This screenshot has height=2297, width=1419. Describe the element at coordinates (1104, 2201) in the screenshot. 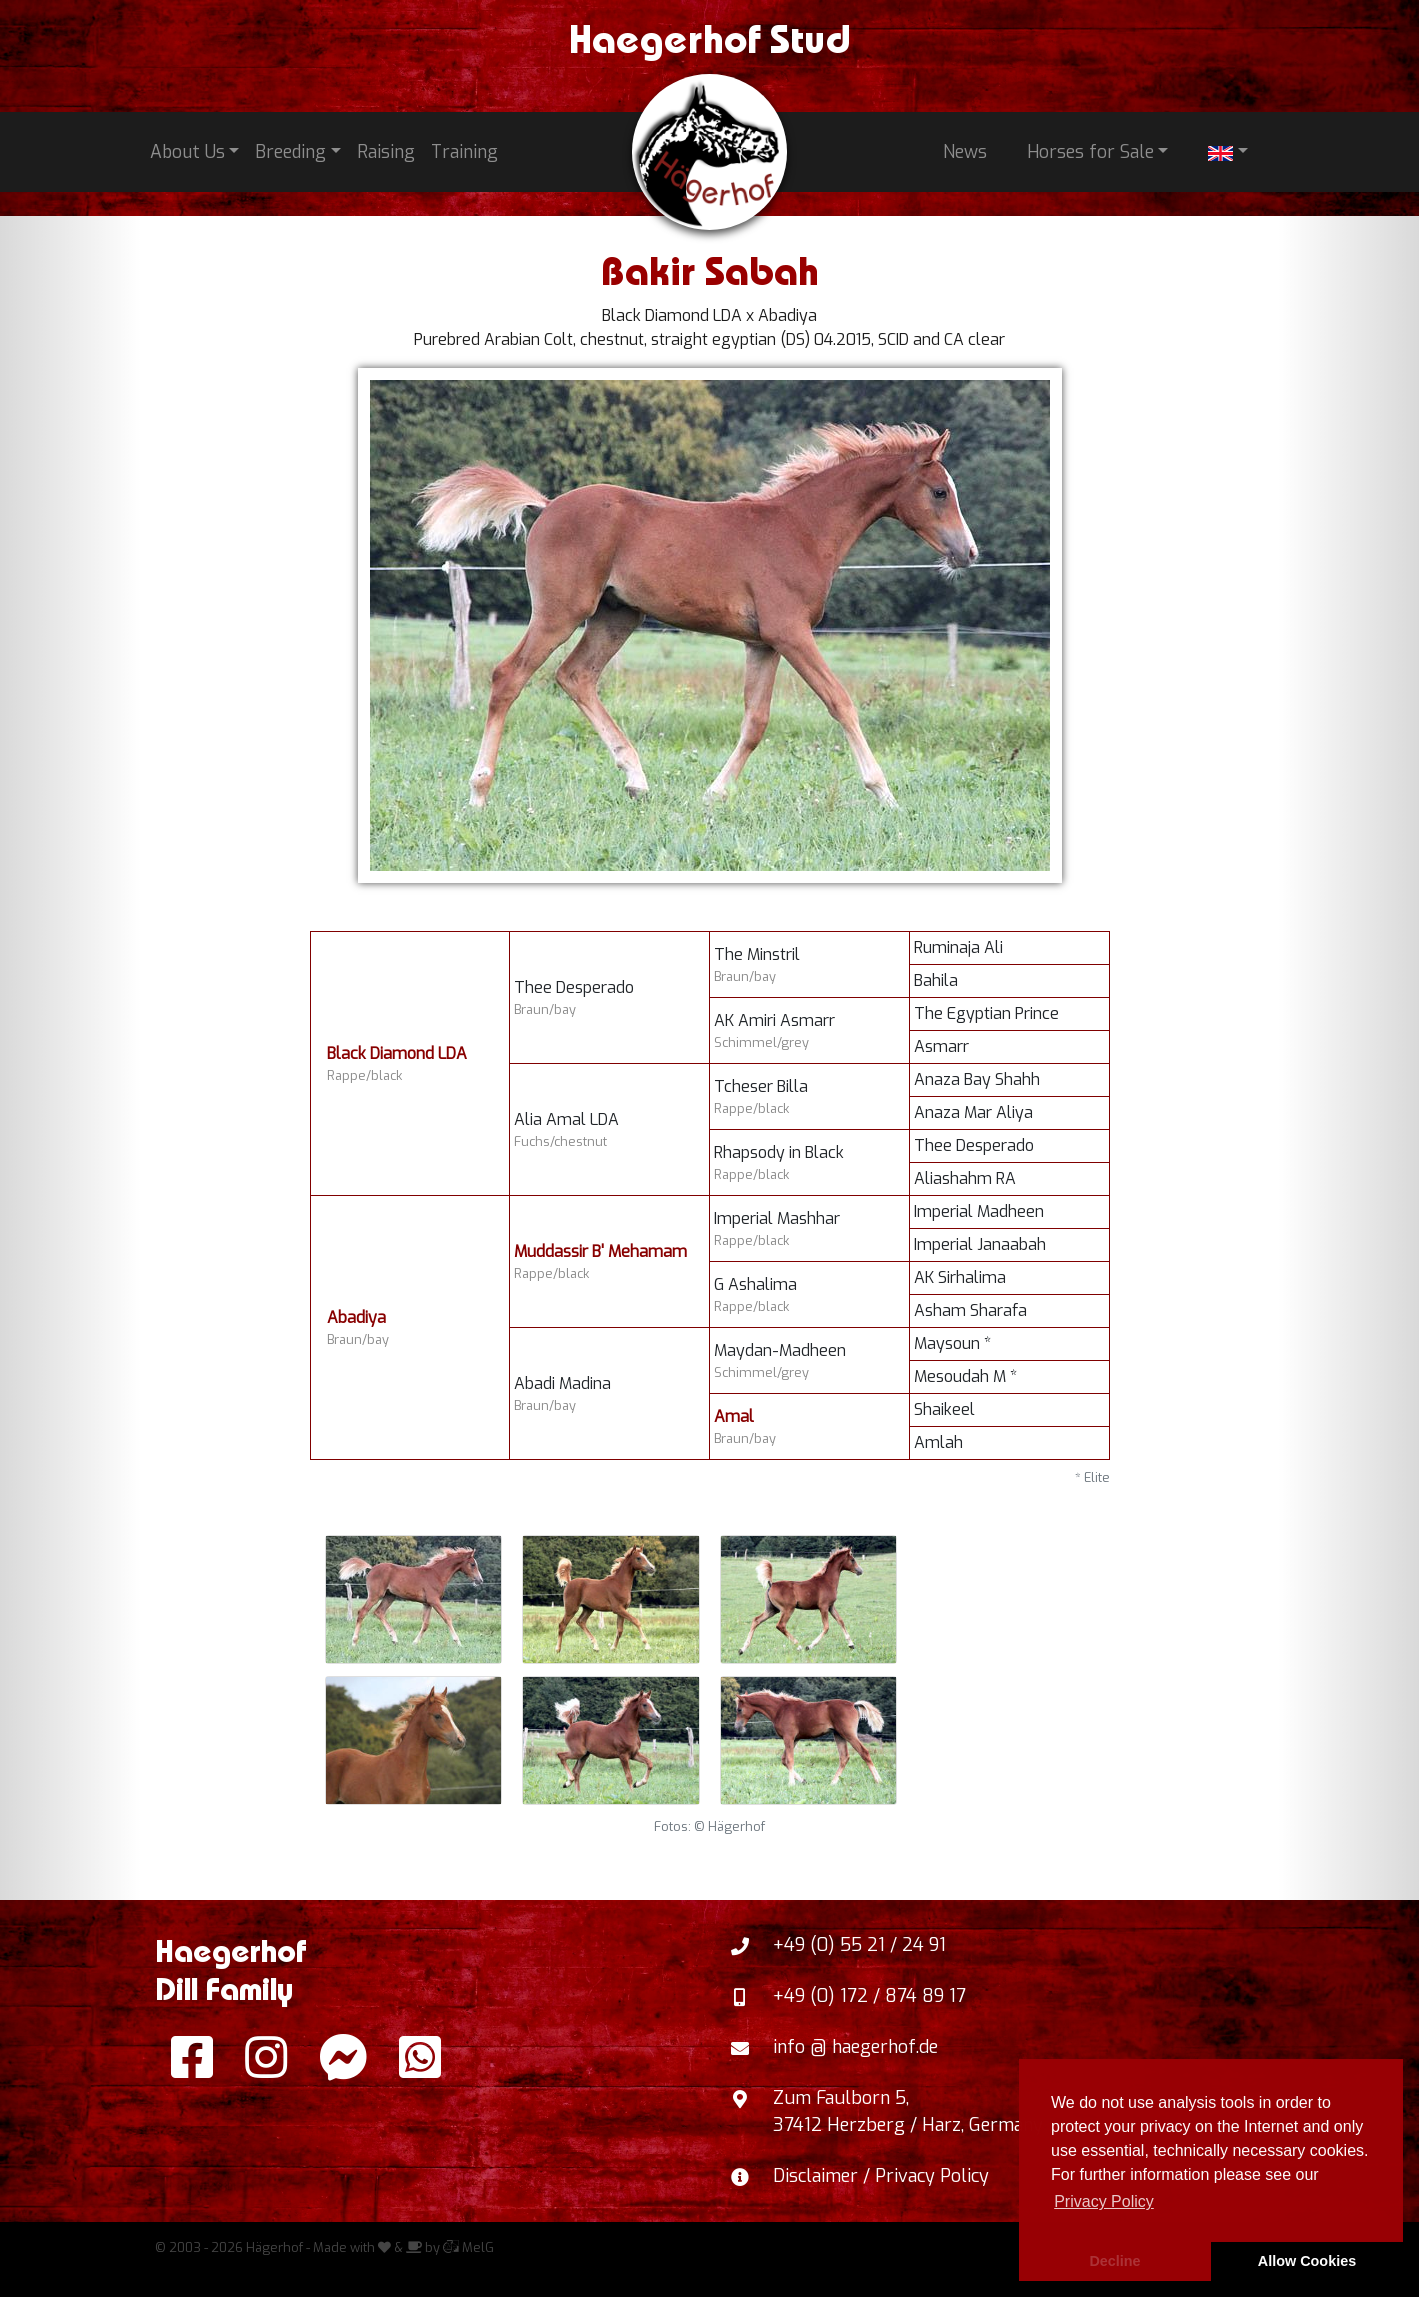

I see `Privacy Policy [button]` at that location.